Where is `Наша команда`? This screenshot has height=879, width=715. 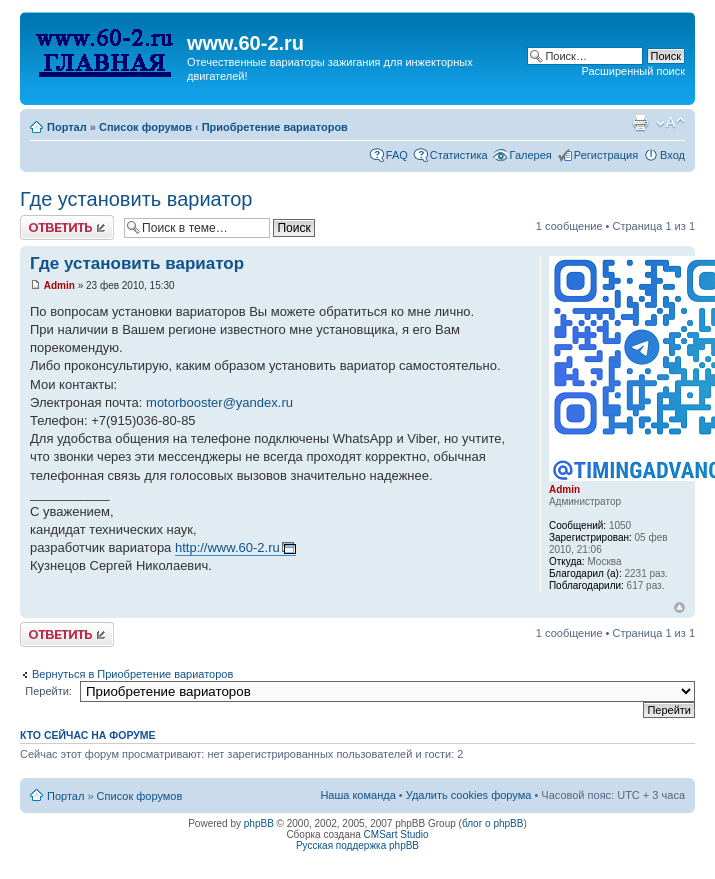 Наша команда is located at coordinates (357, 795).